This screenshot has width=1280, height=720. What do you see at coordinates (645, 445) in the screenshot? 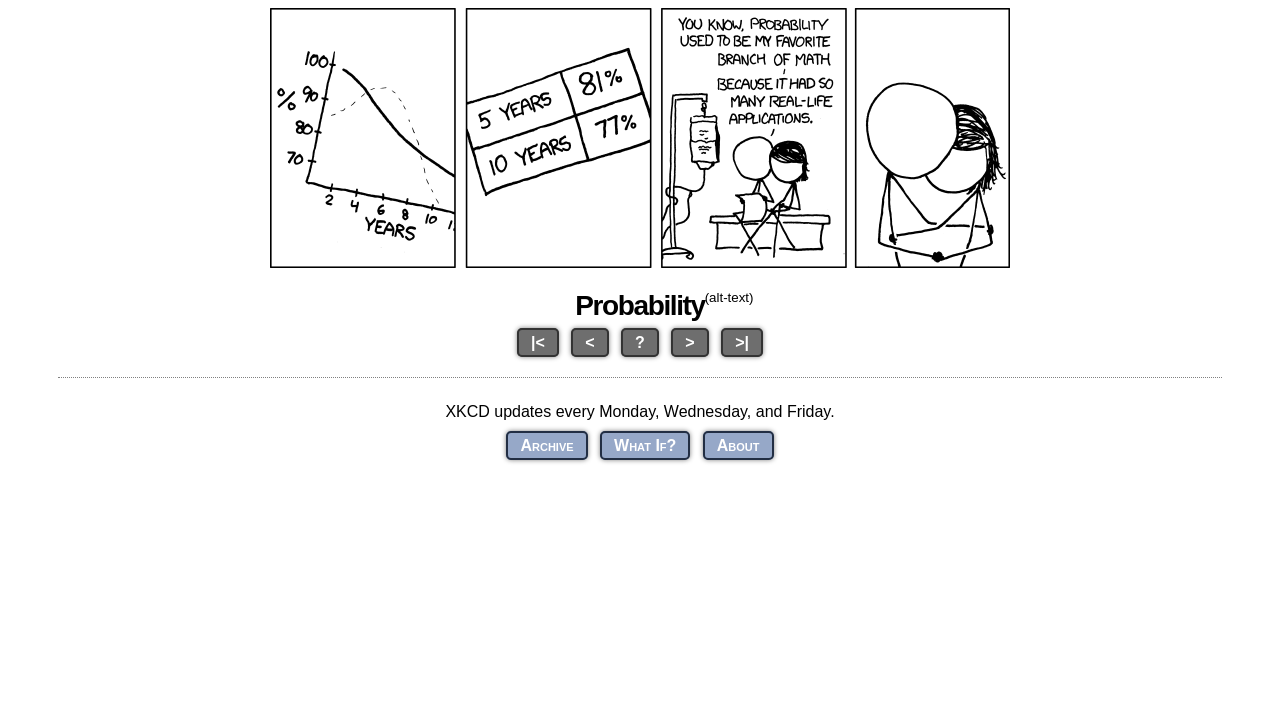
I see `What If?` at bounding box center [645, 445].